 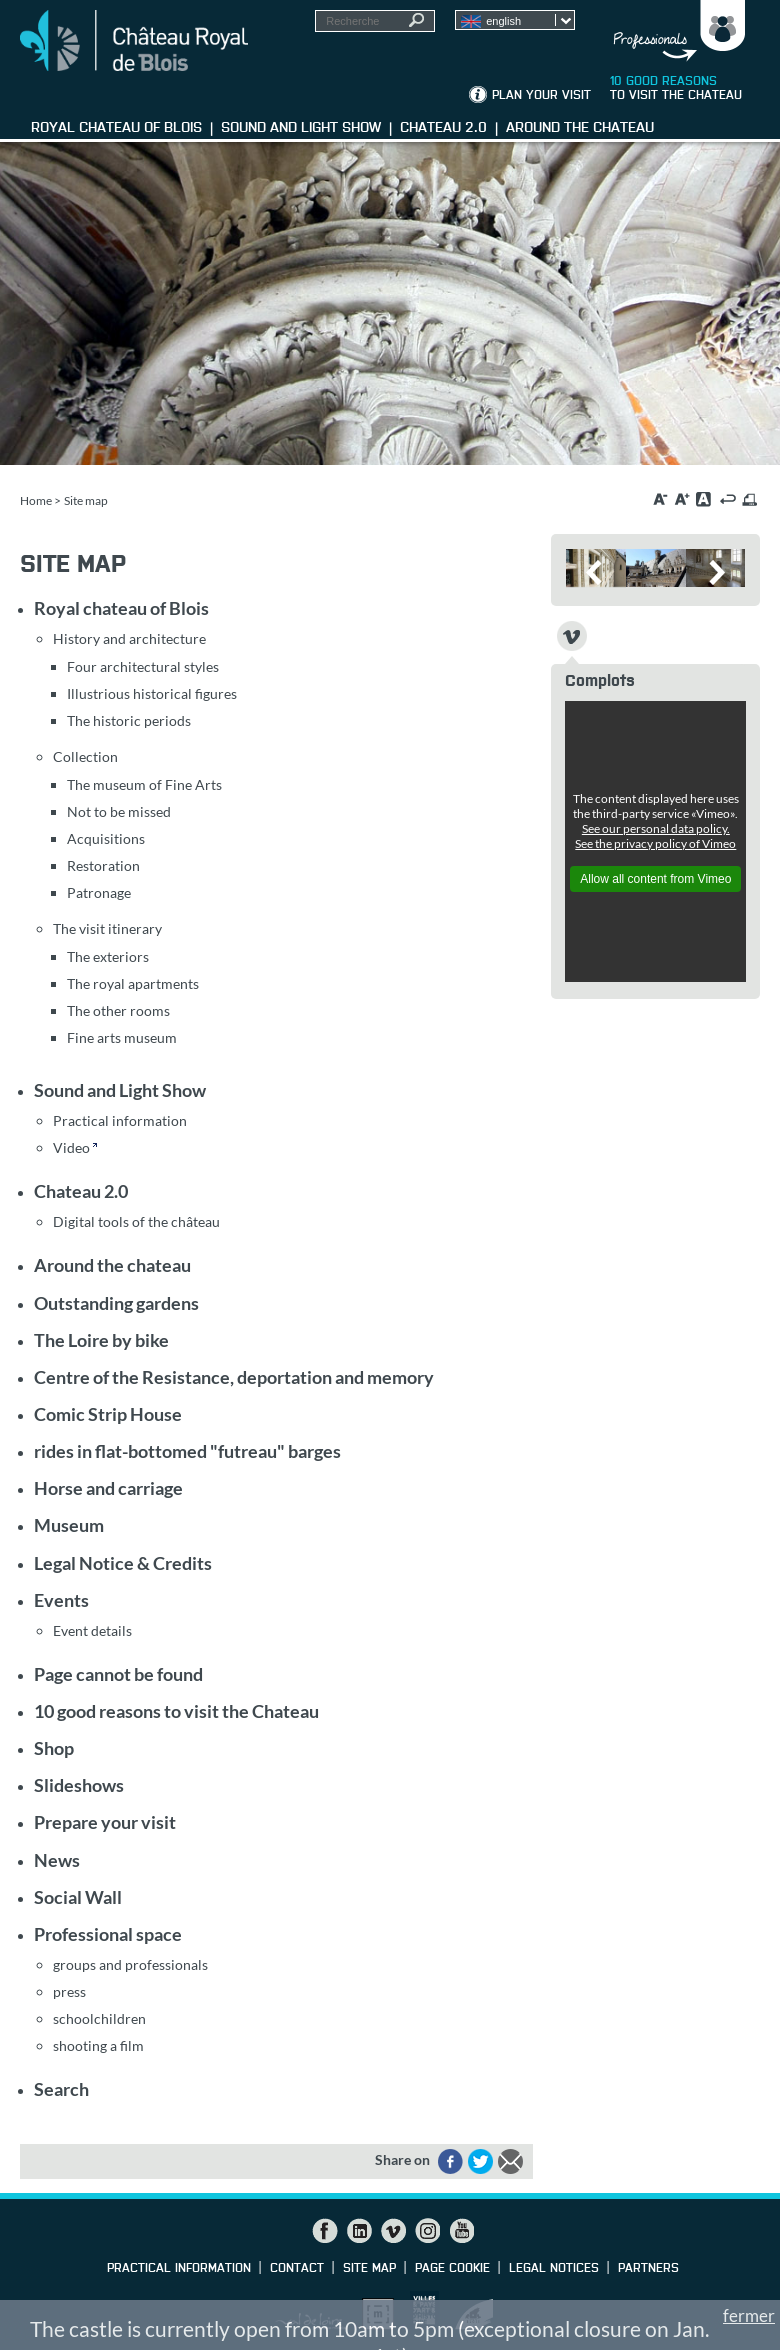 I want to click on The museum of Fine Arts, so click(x=144, y=784).